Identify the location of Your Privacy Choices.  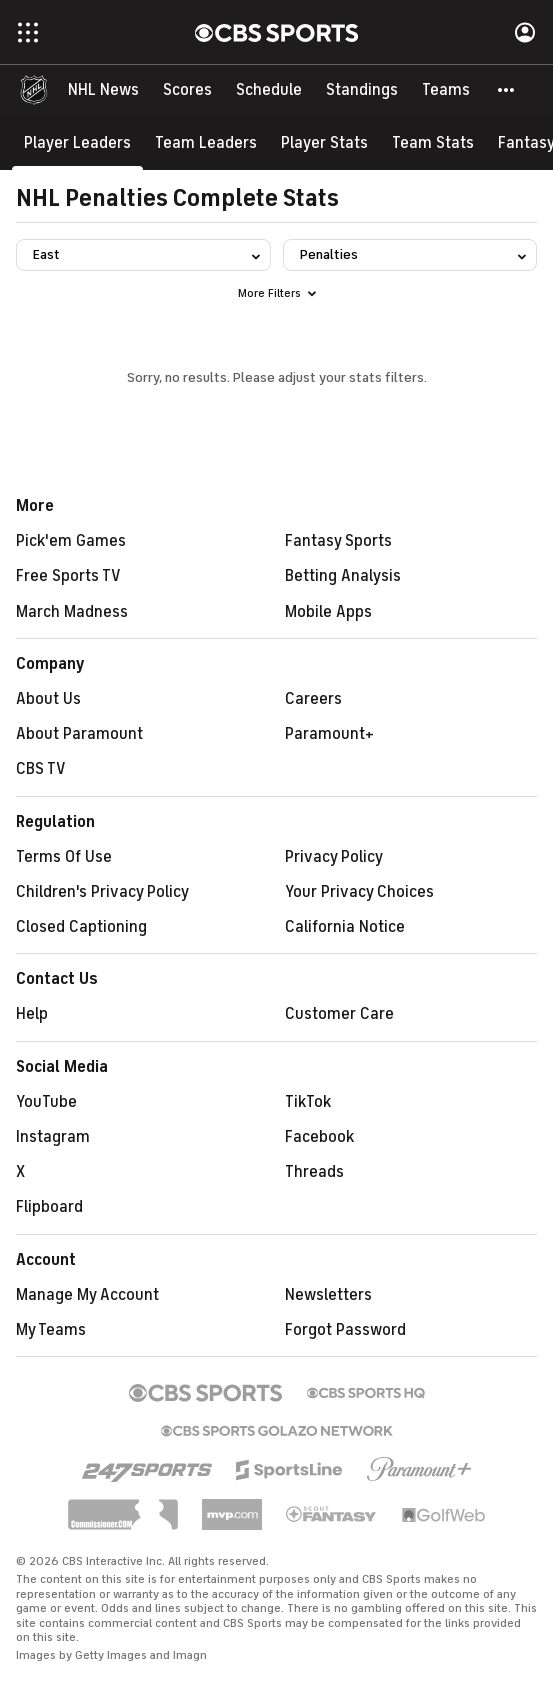
(359, 892).